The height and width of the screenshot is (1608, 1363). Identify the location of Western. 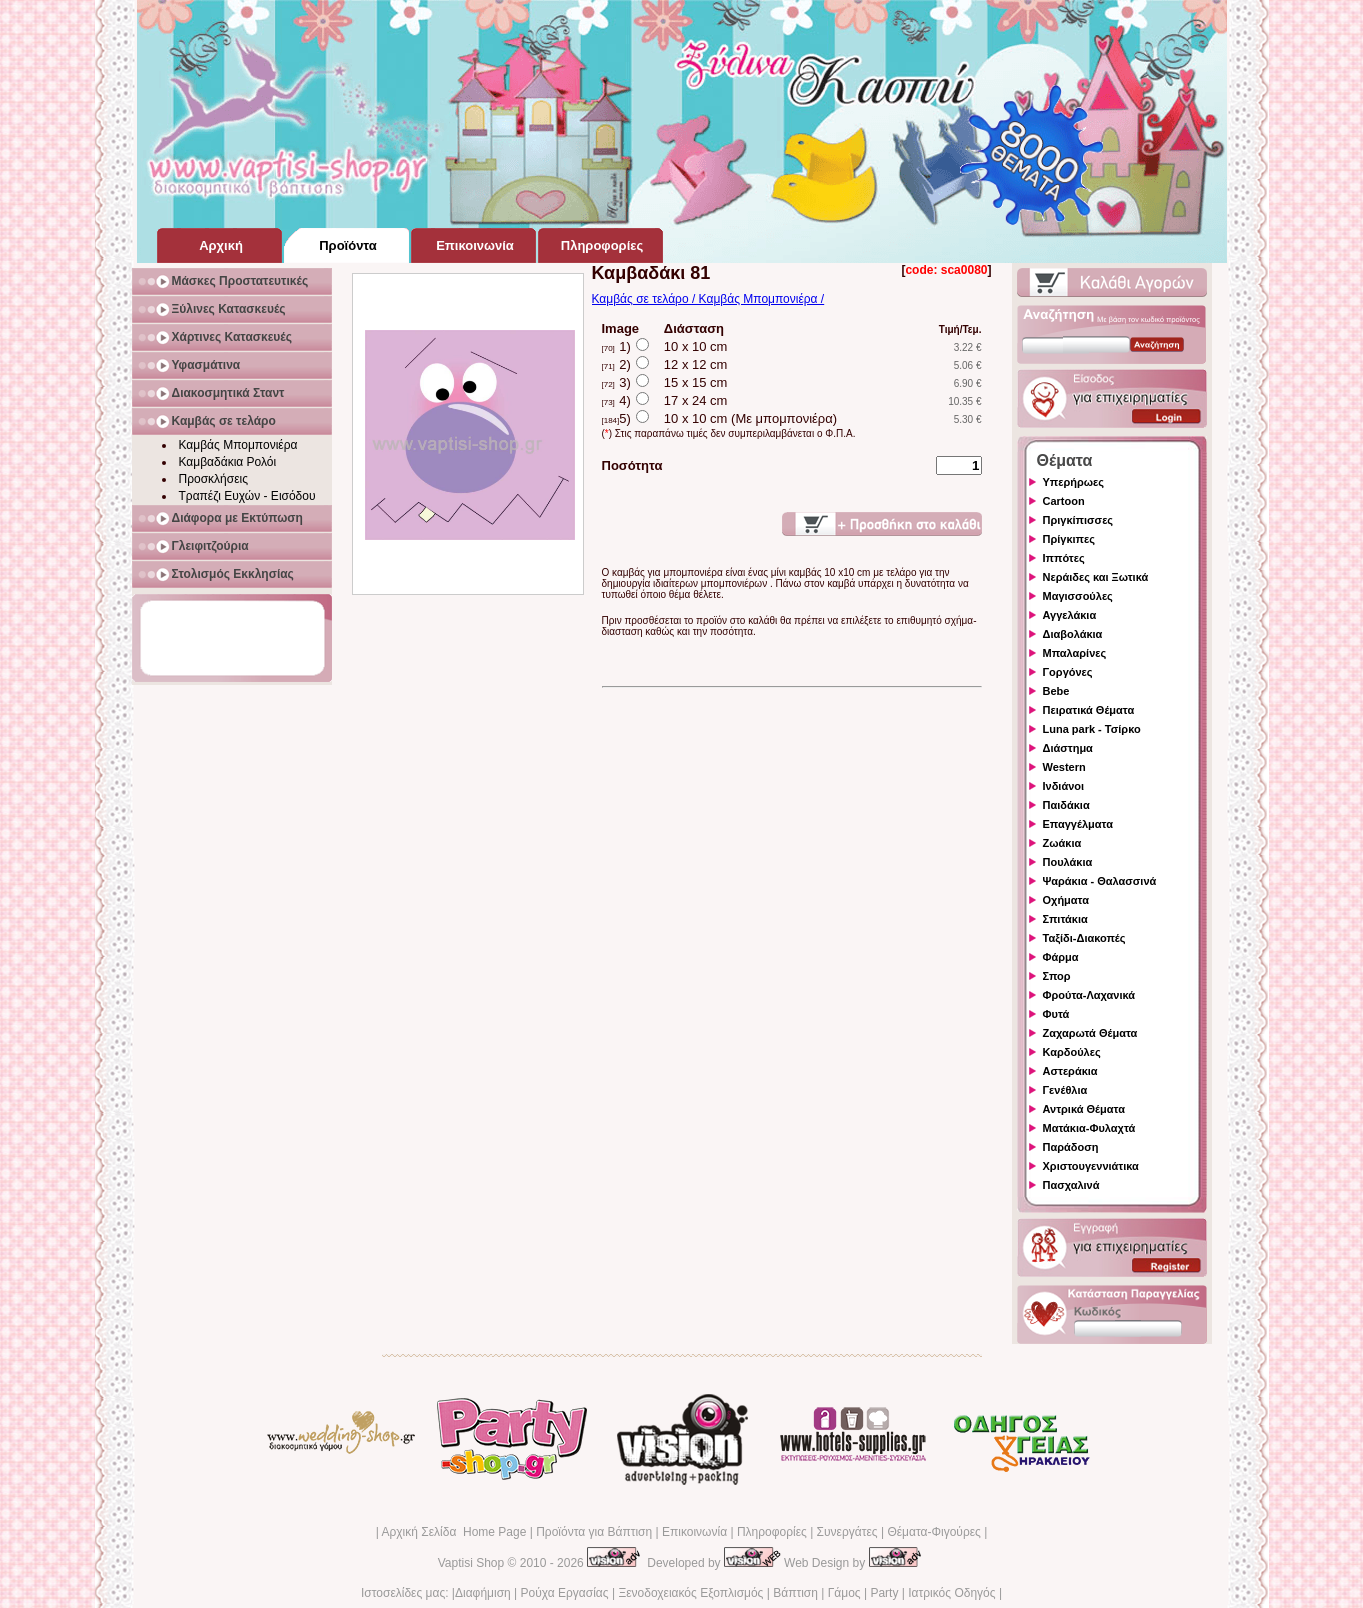
(1064, 767).